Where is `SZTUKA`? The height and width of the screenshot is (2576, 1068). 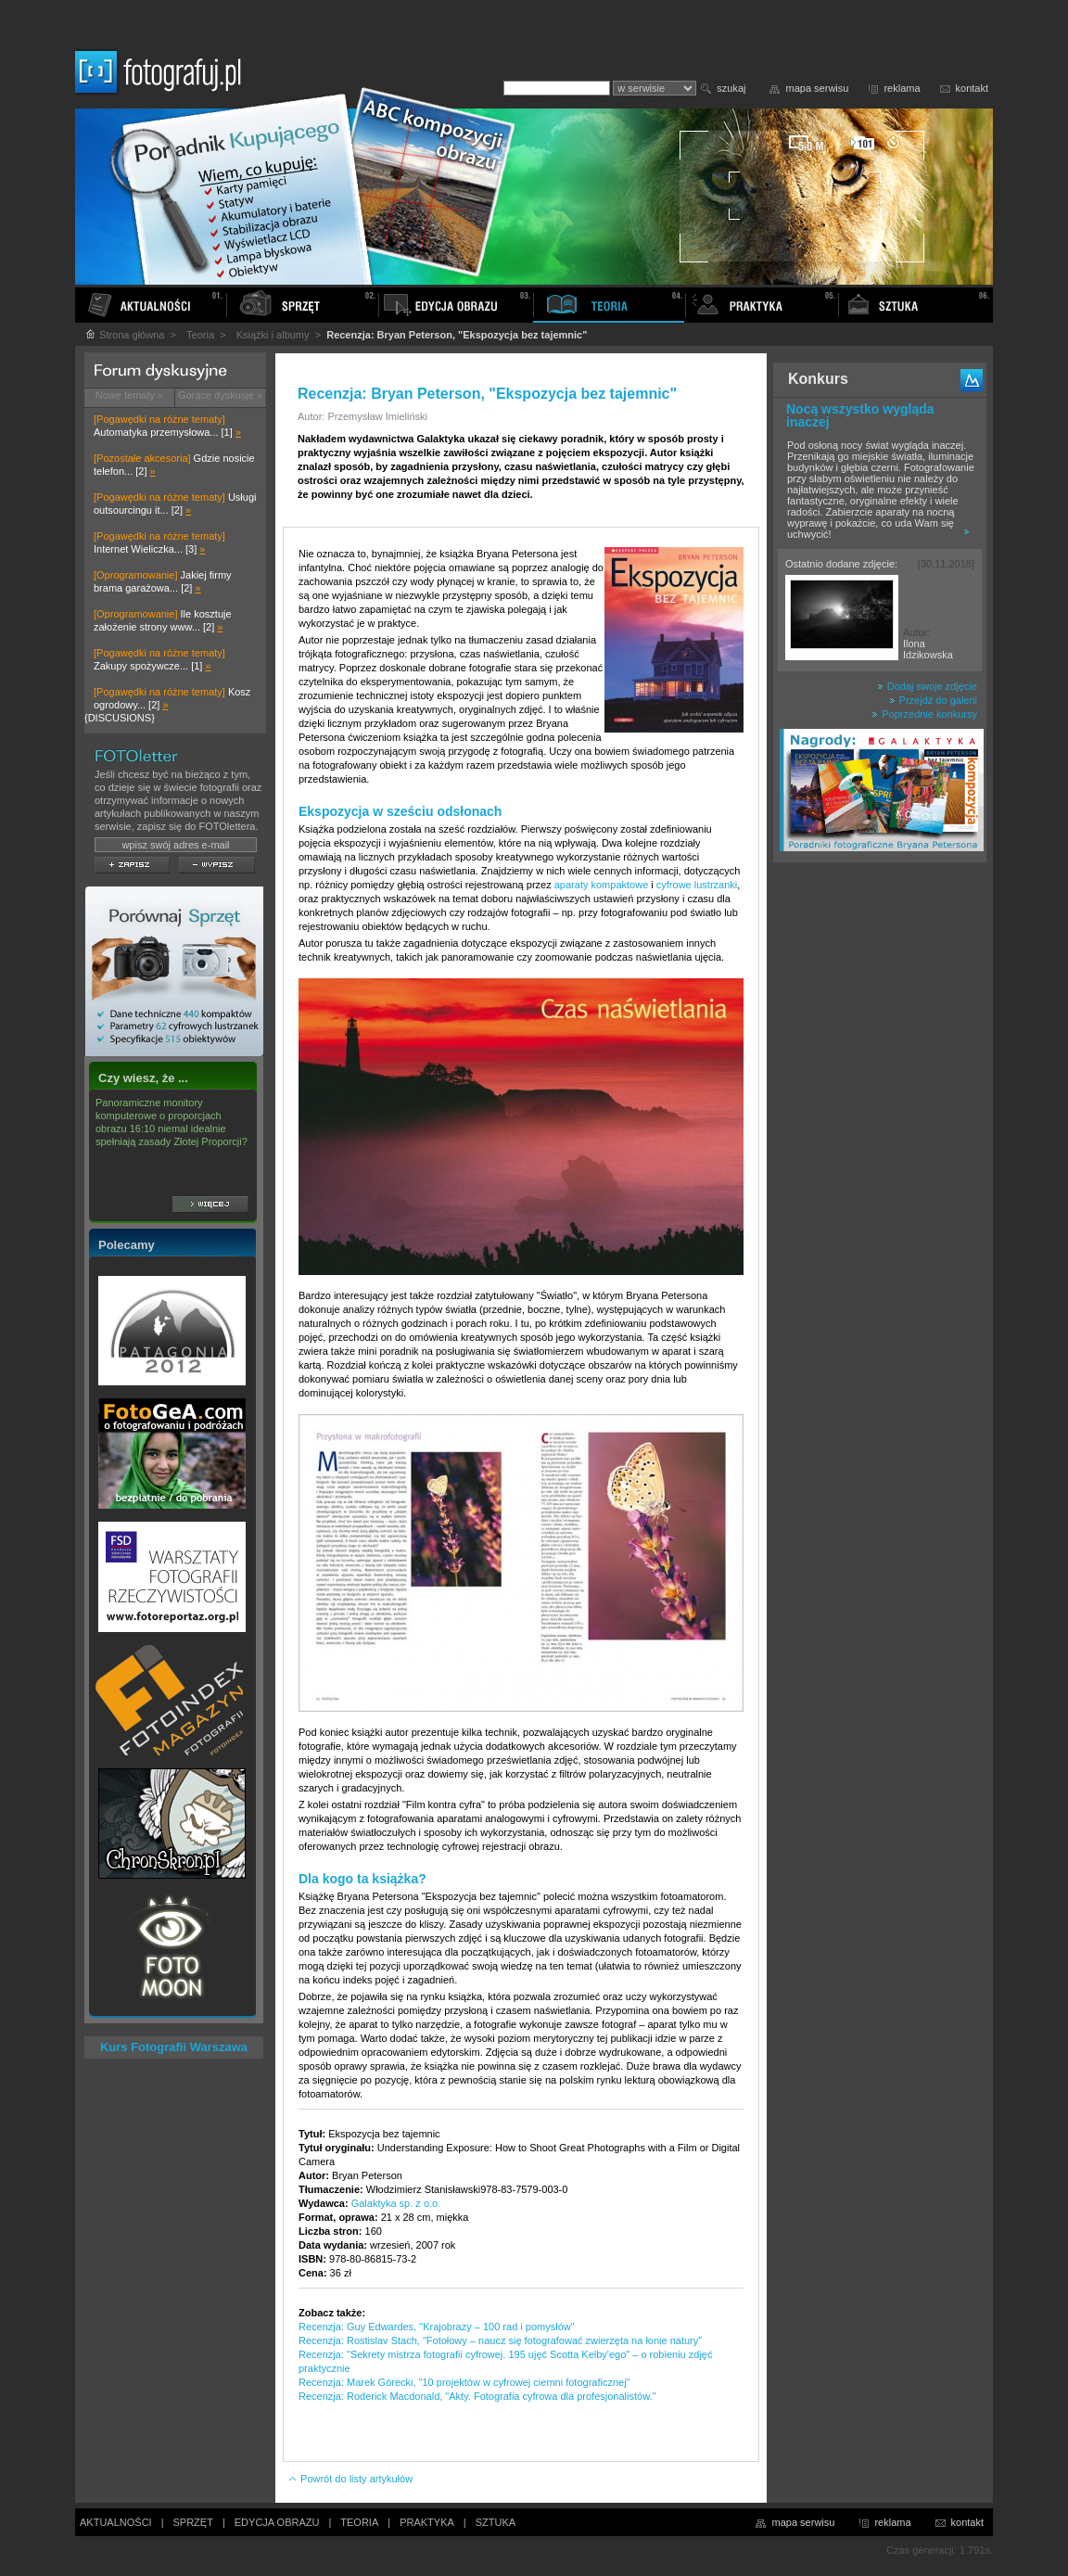 SZTUKA is located at coordinates (495, 2522).